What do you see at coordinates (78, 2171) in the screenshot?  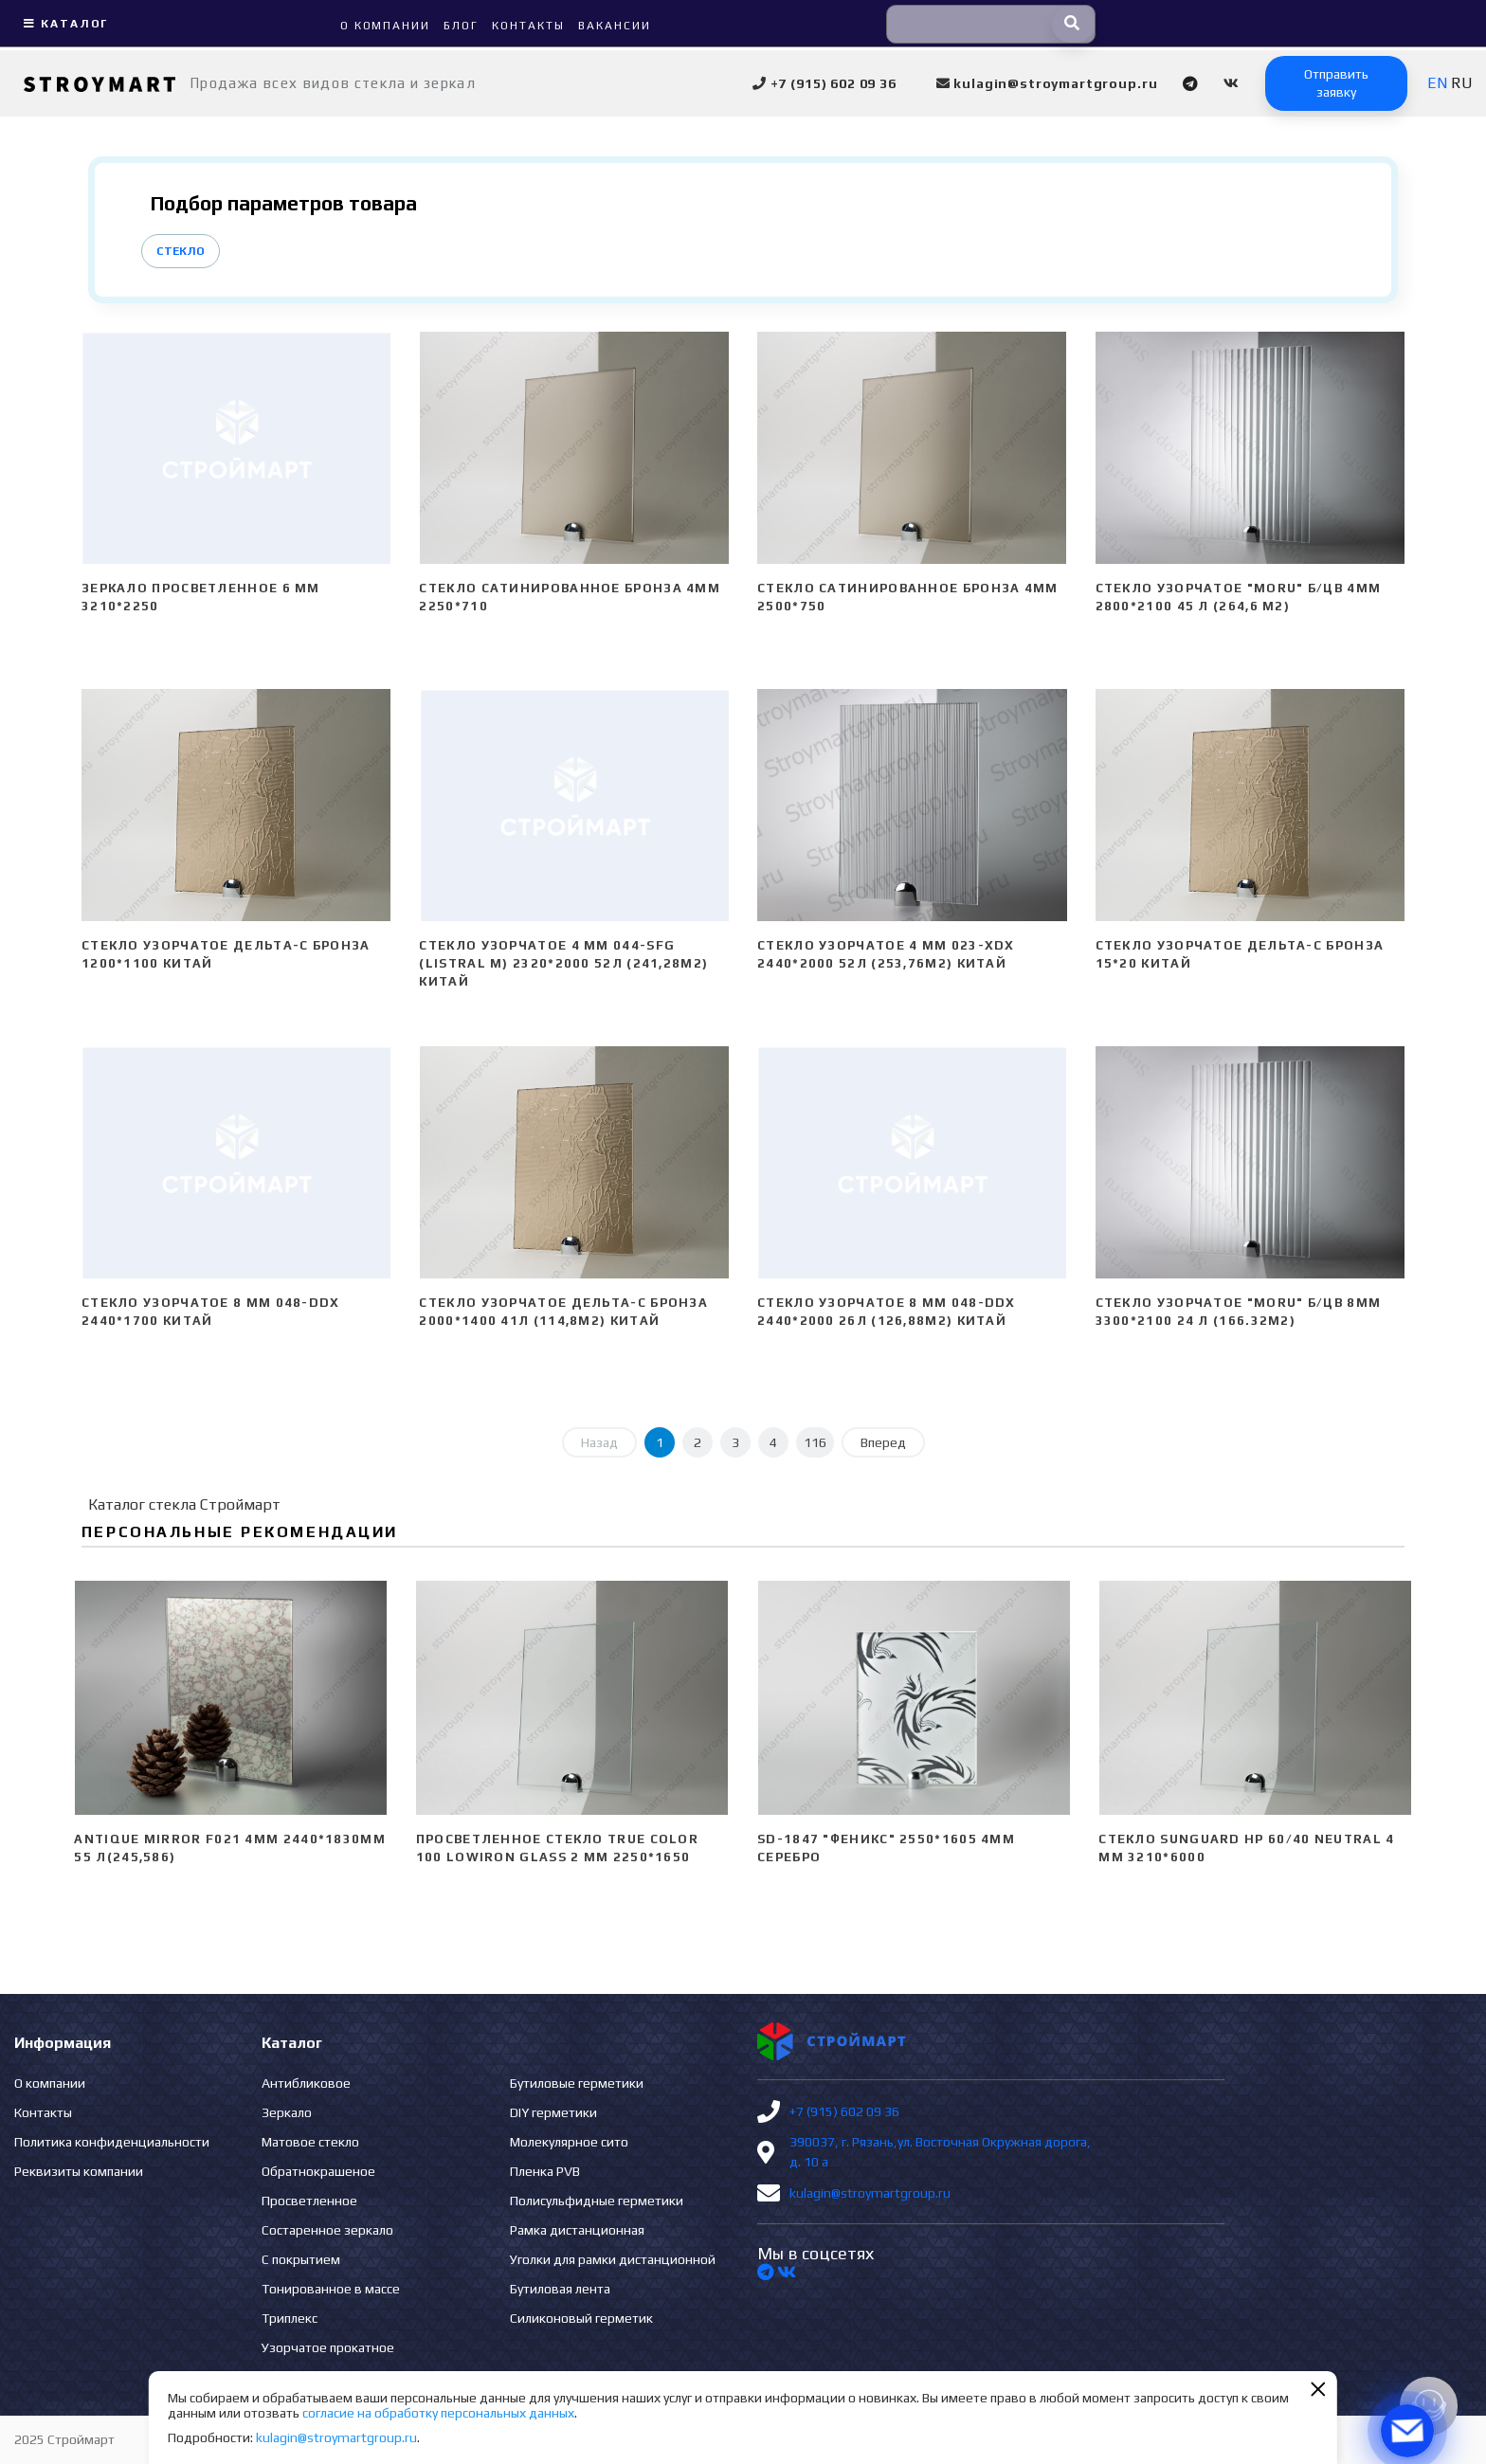 I see `Реквизиты компании` at bounding box center [78, 2171].